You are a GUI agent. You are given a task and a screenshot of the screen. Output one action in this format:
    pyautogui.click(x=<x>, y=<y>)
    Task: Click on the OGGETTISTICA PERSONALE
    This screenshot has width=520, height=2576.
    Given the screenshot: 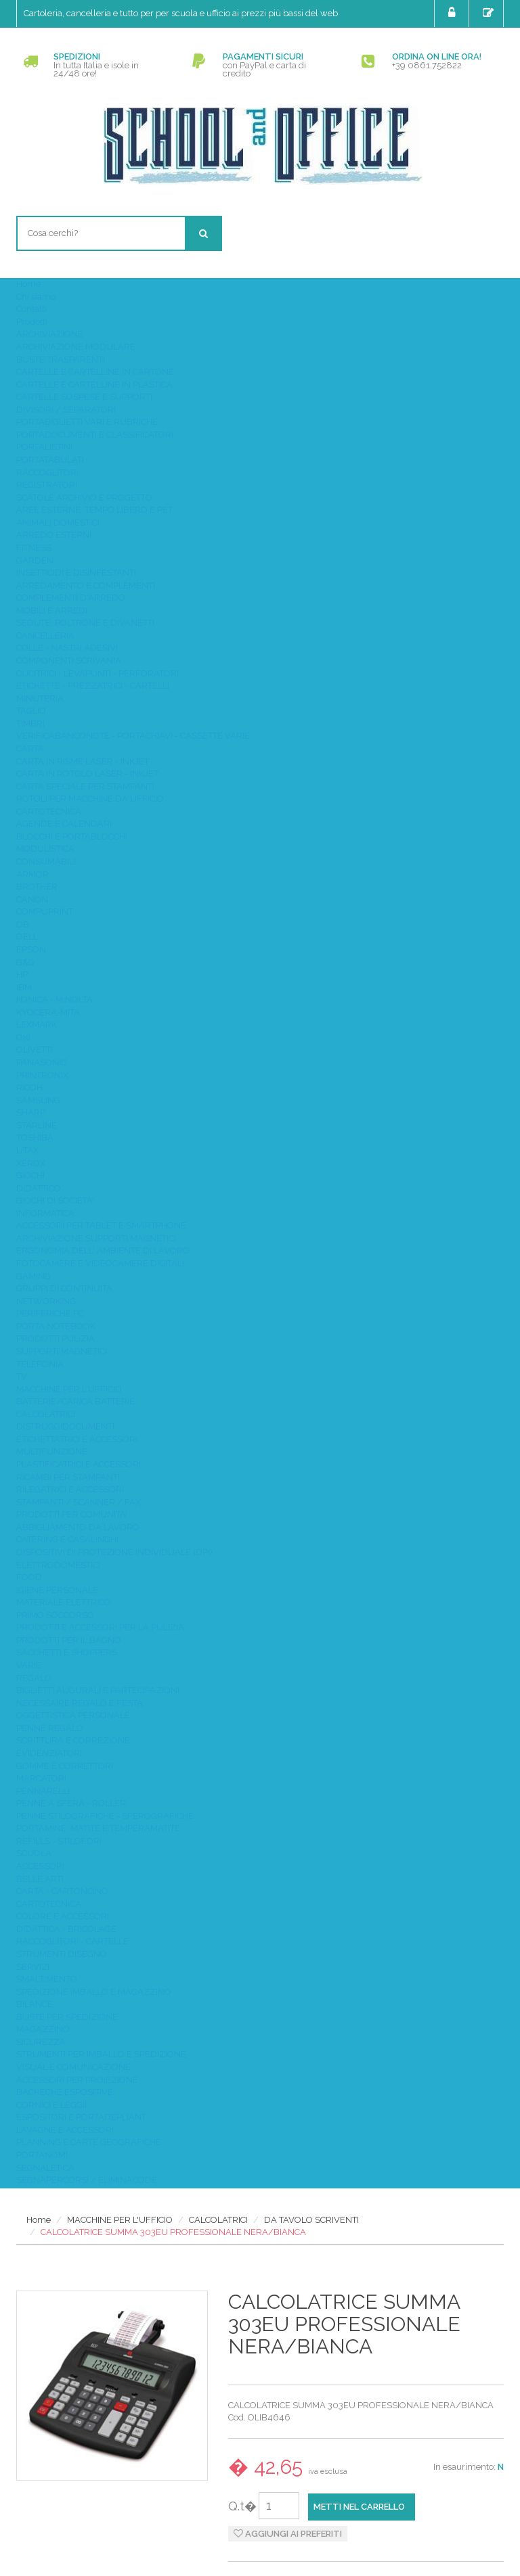 What is the action you would take?
    pyautogui.click(x=73, y=1715)
    